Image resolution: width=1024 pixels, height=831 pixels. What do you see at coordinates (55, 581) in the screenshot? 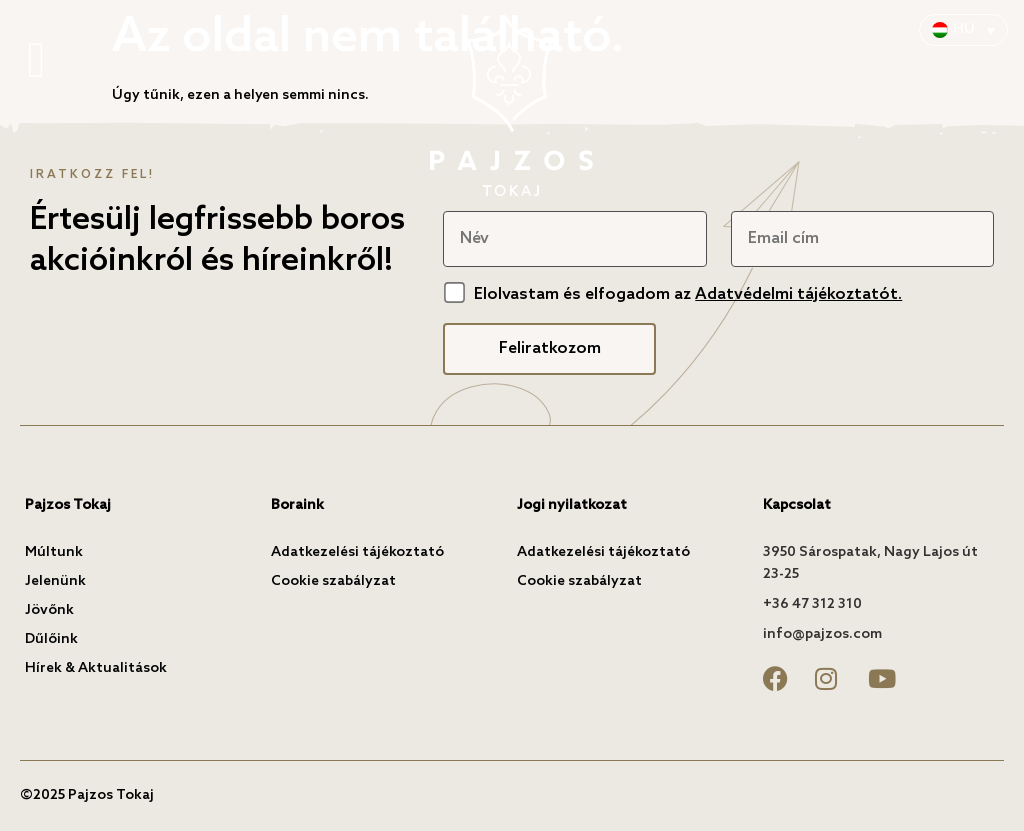
I see `Jelenünk` at bounding box center [55, 581].